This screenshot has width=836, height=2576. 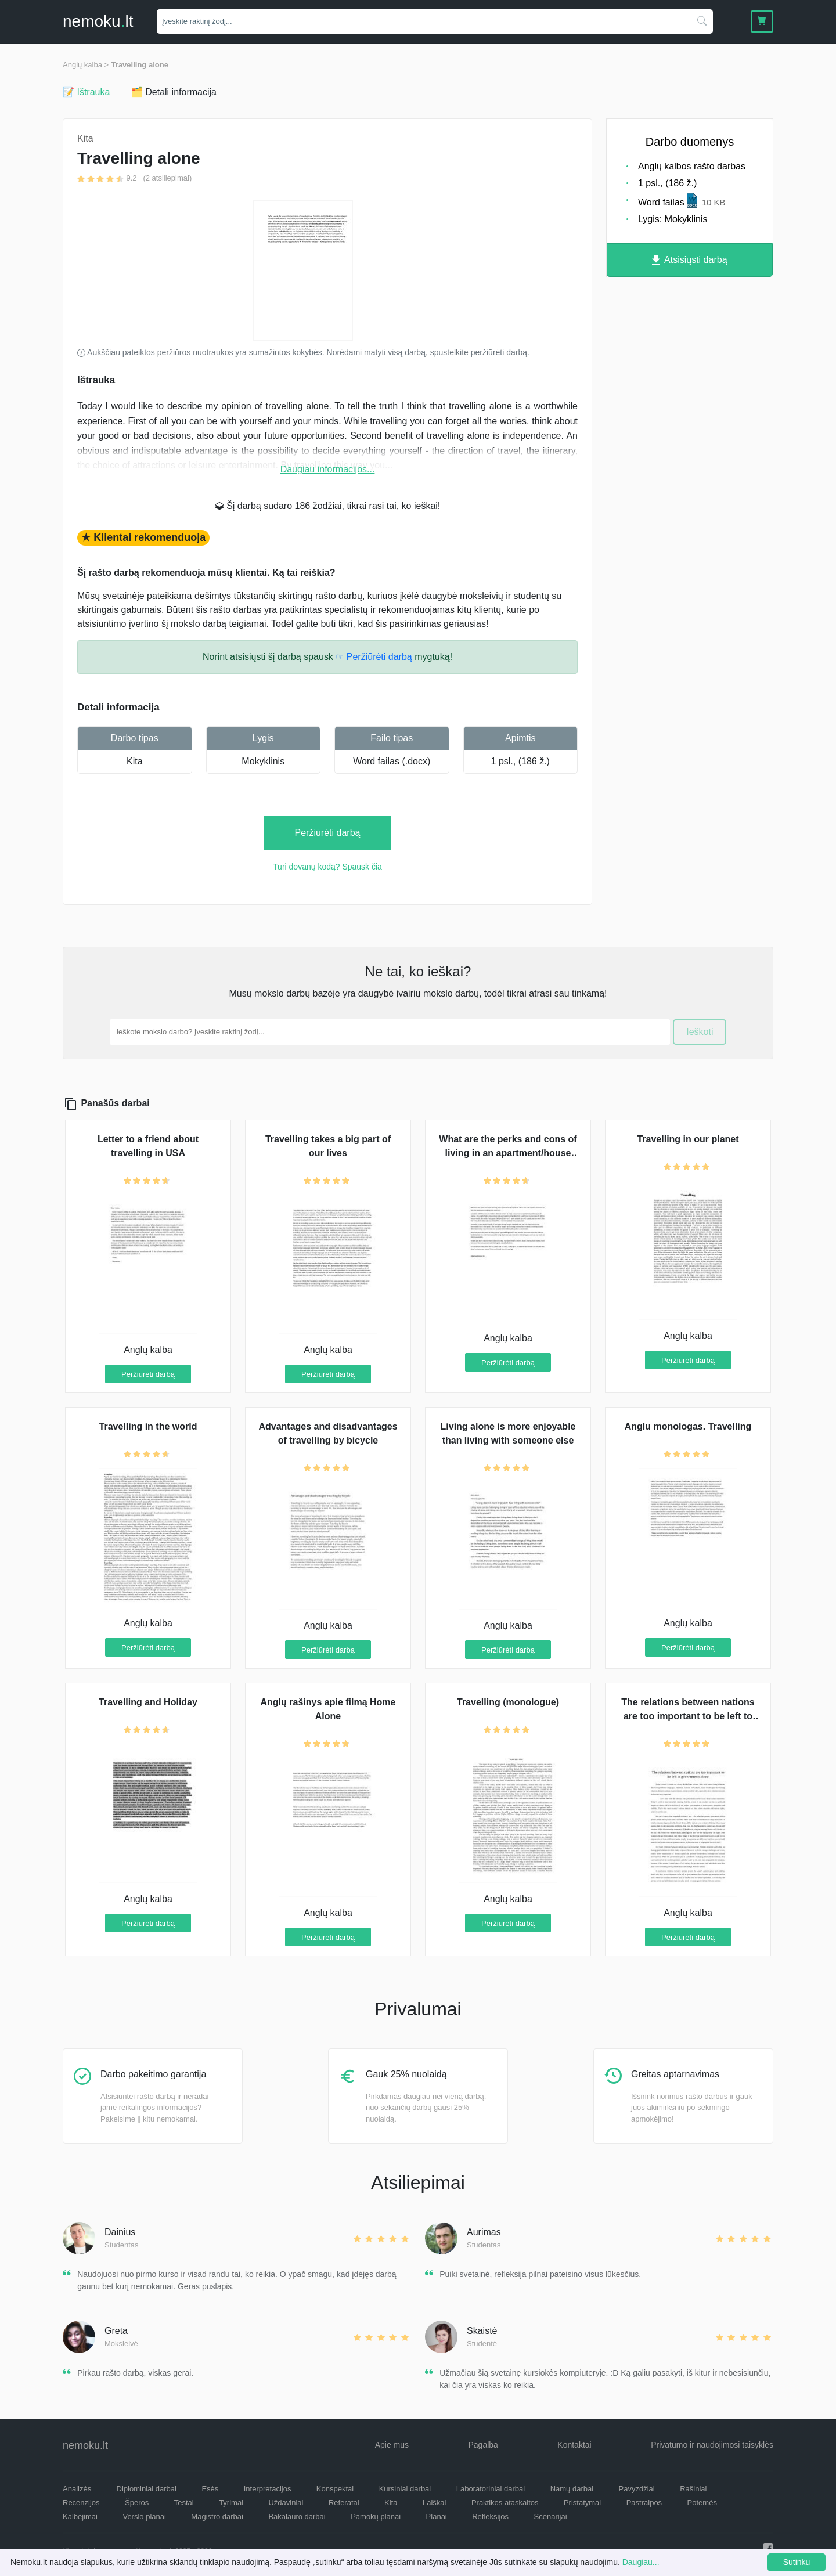 I want to click on Kalbėjimai, so click(x=80, y=2516).